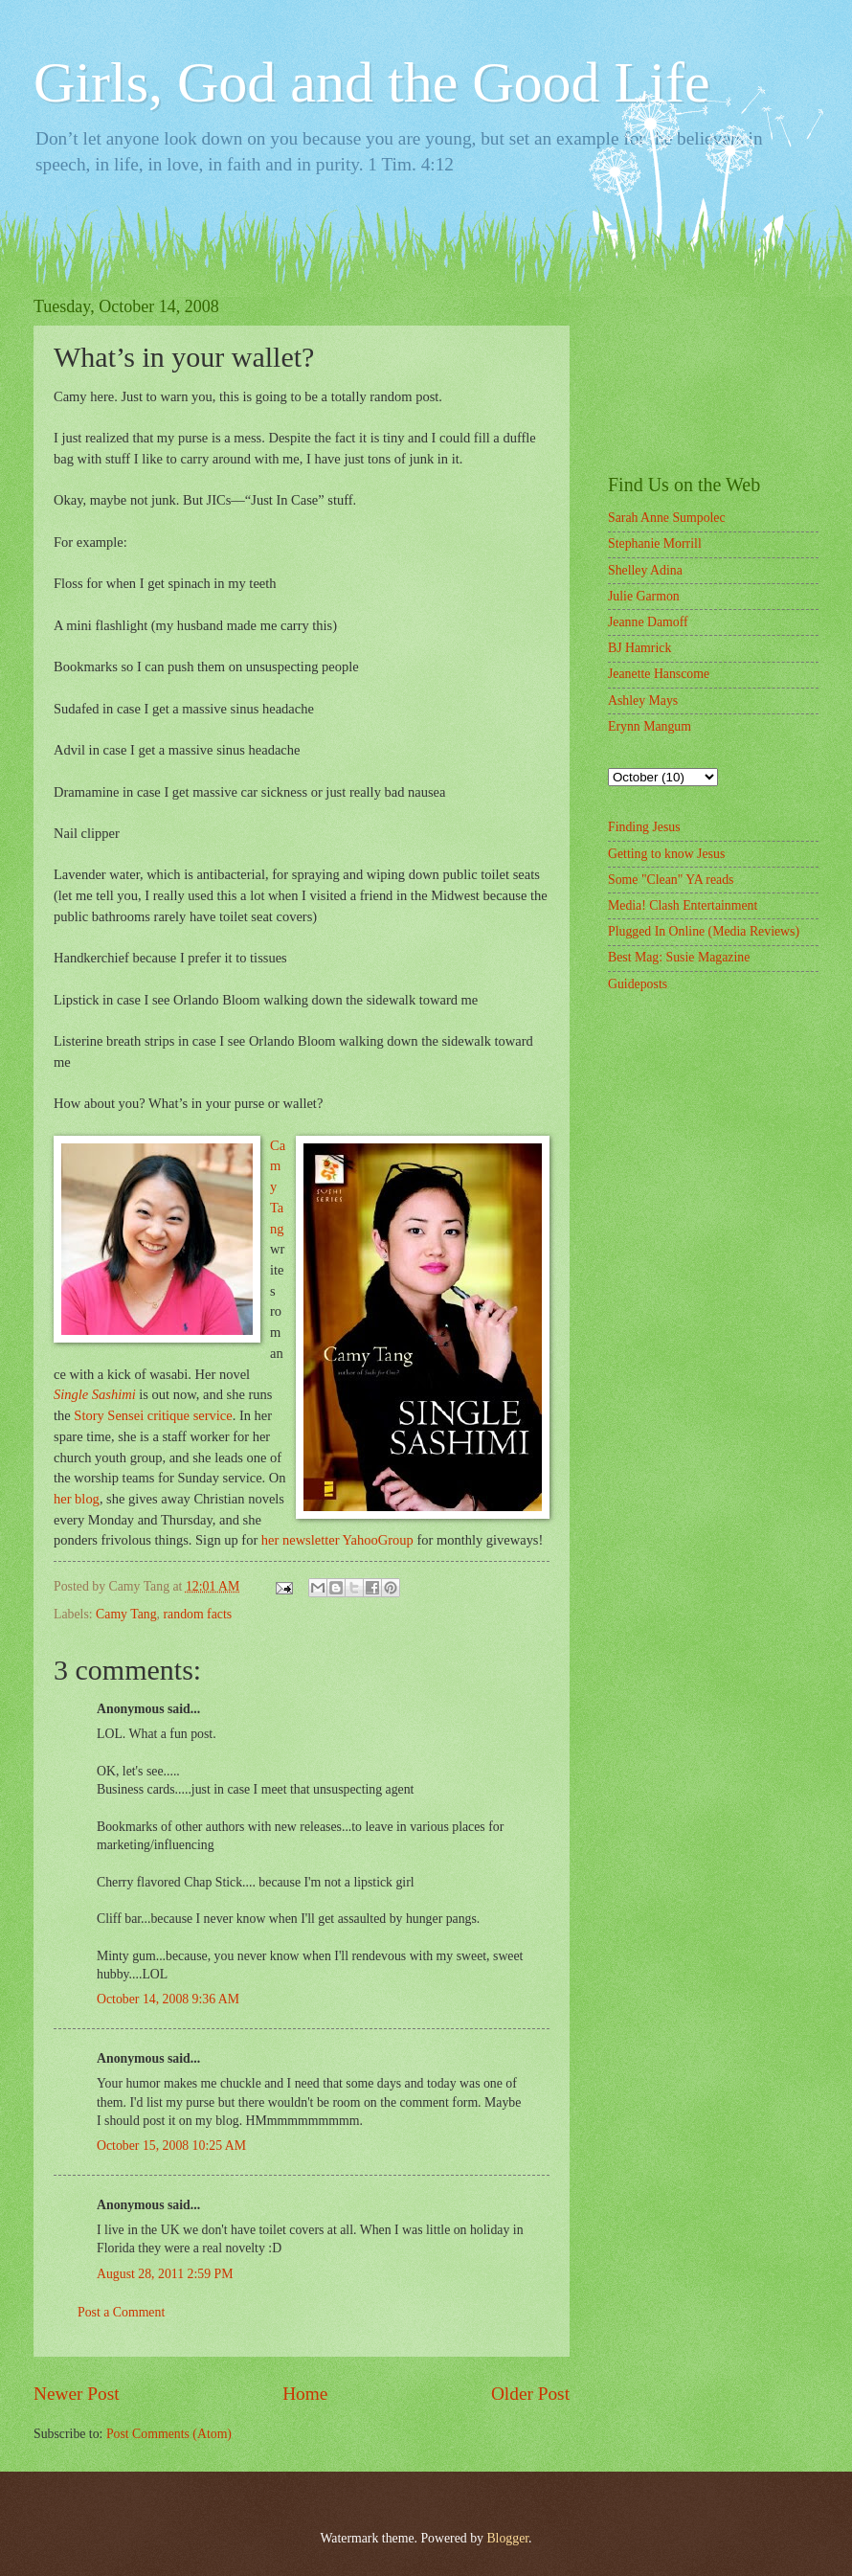 The height and width of the screenshot is (2576, 852). Describe the element at coordinates (168, 1999) in the screenshot. I see `October 14, 2008 9:36 AM` at that location.